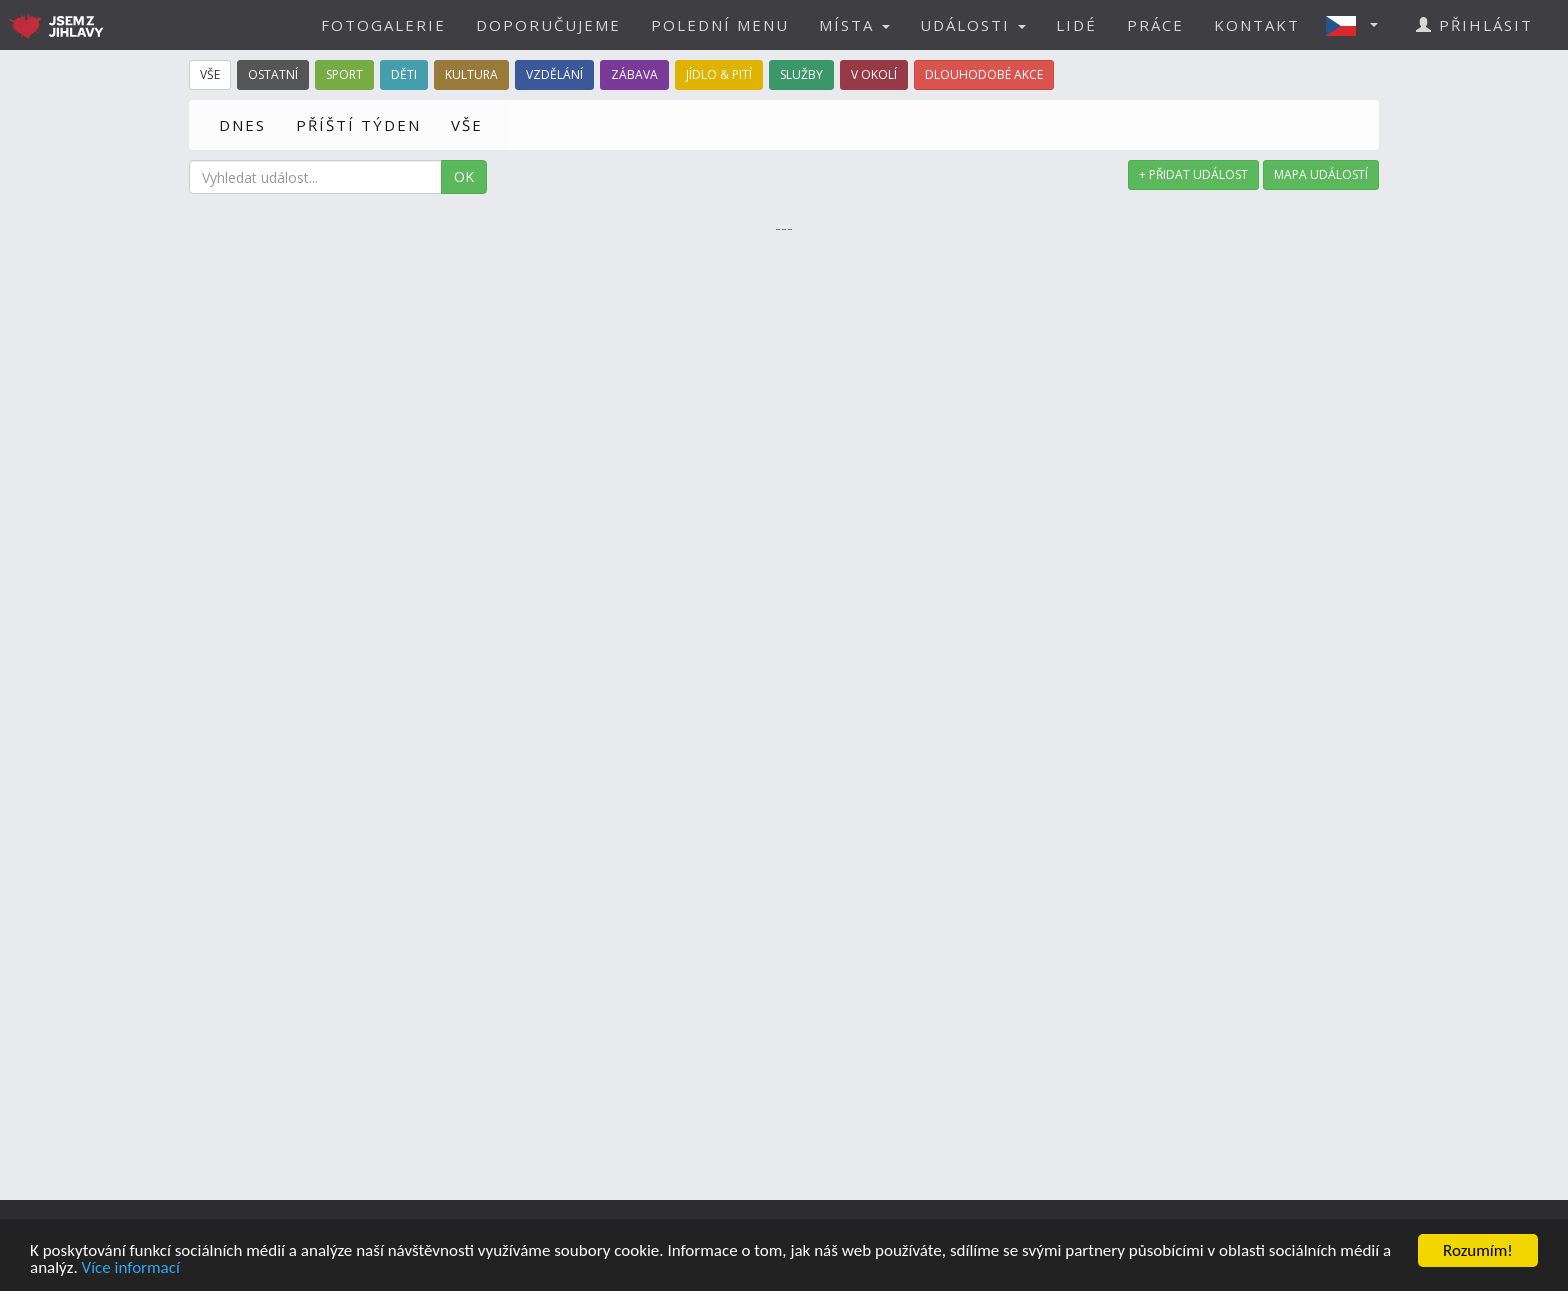 This screenshot has height=1291, width=1568. Describe the element at coordinates (242, 125) in the screenshot. I see `DNES` at that location.